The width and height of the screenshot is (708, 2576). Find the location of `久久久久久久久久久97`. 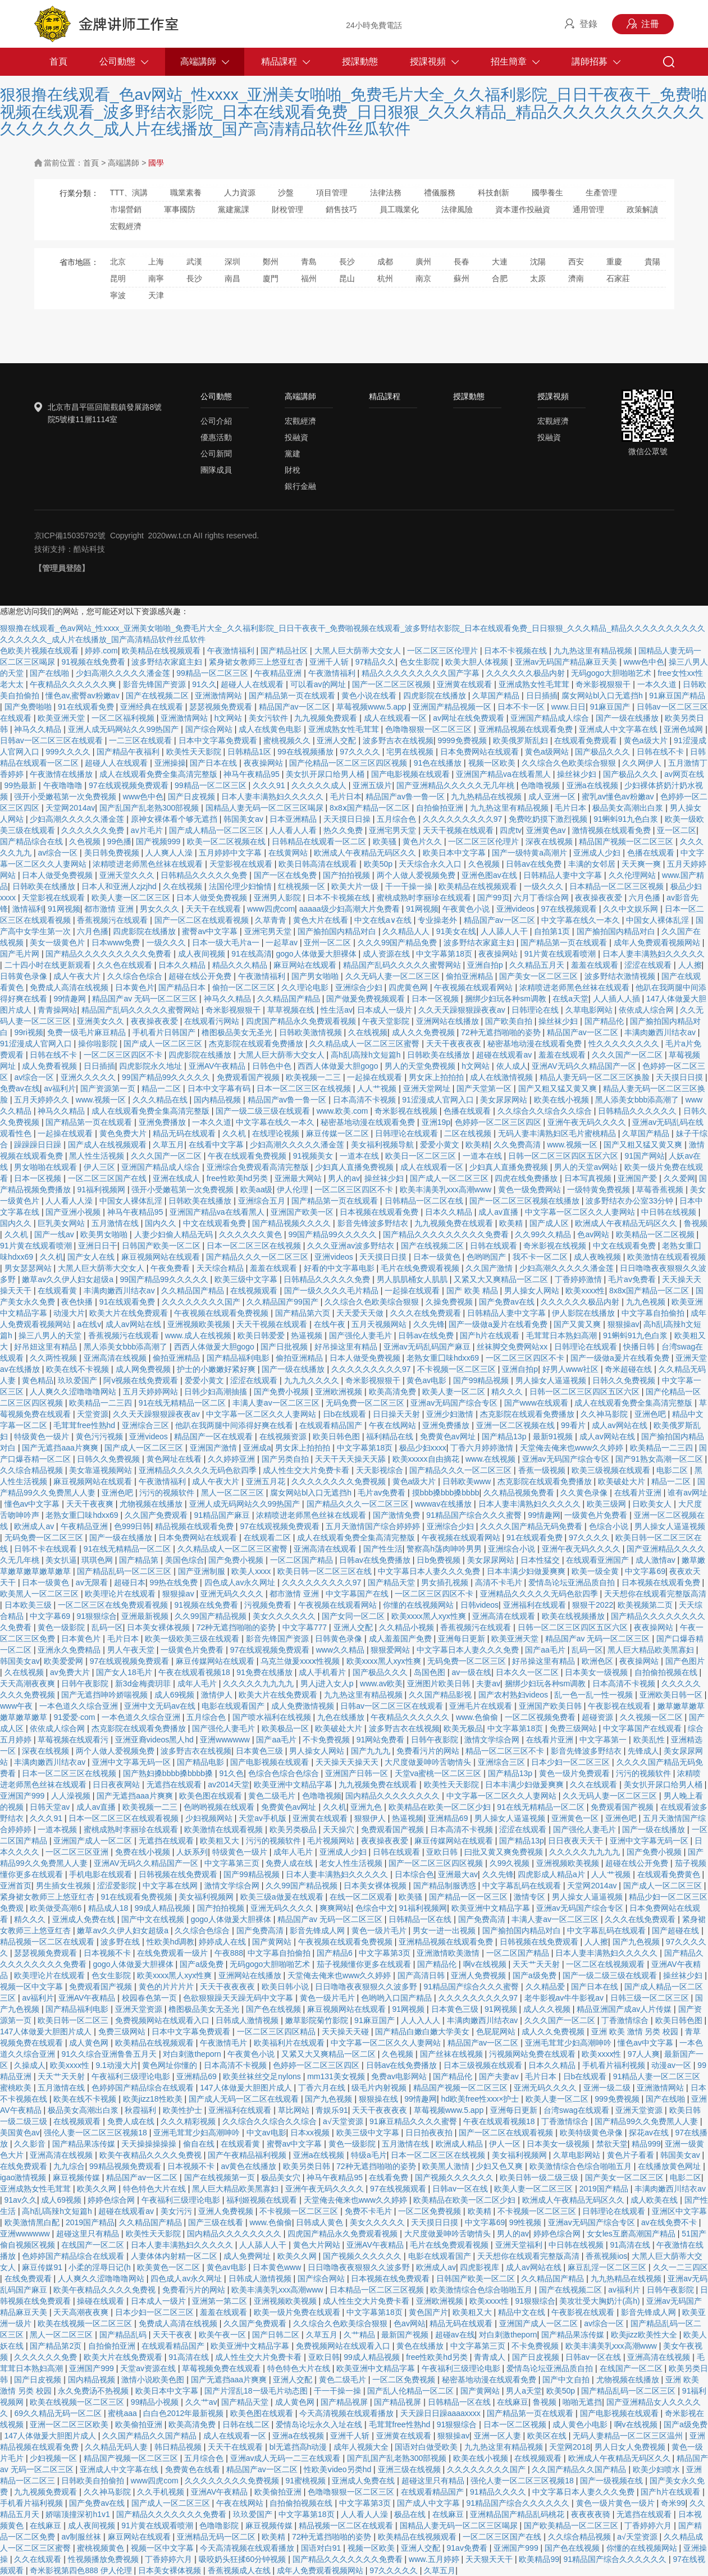

久久久久久久久久久97 is located at coordinates (463, 819).